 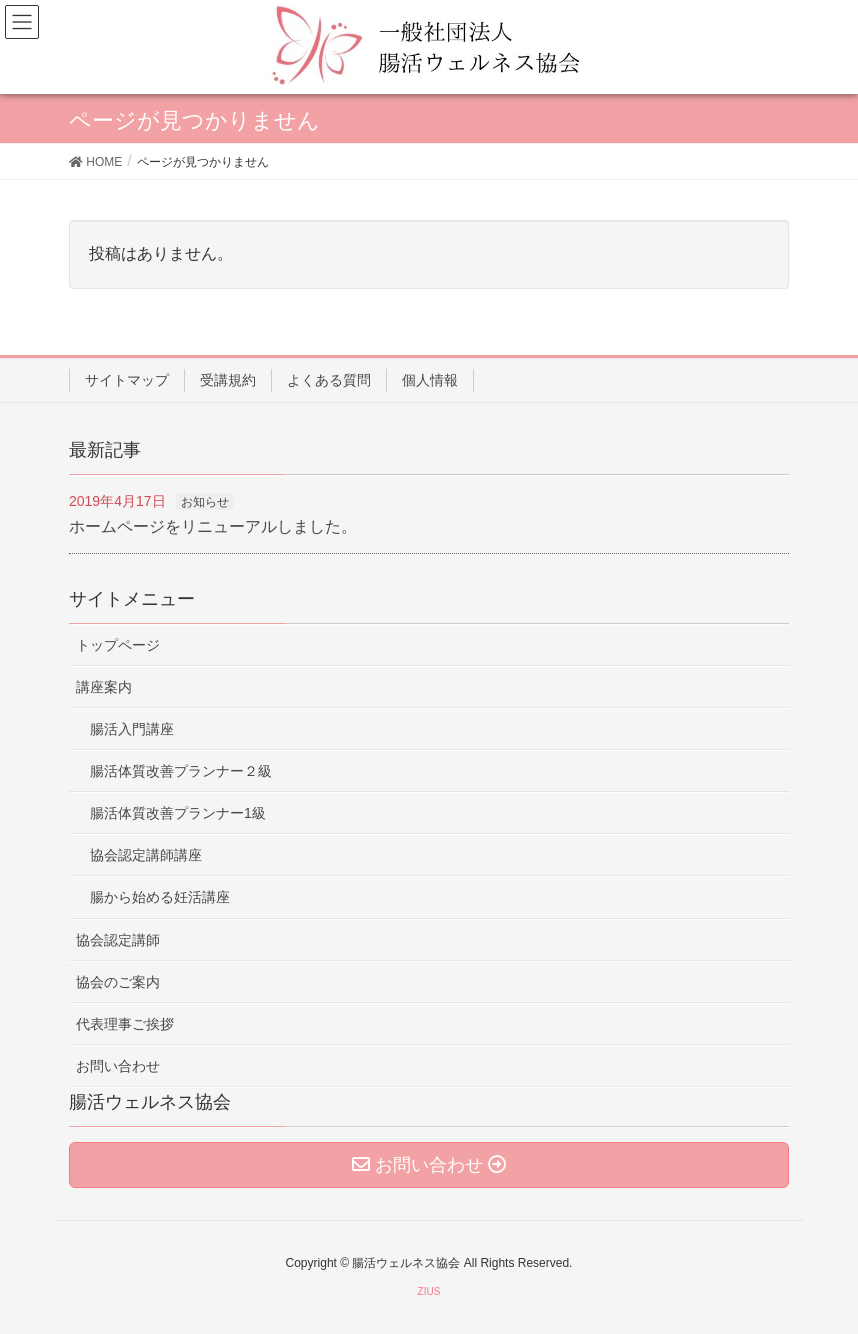 What do you see at coordinates (125, 1024) in the screenshot?
I see `代表理事ご挨拶` at bounding box center [125, 1024].